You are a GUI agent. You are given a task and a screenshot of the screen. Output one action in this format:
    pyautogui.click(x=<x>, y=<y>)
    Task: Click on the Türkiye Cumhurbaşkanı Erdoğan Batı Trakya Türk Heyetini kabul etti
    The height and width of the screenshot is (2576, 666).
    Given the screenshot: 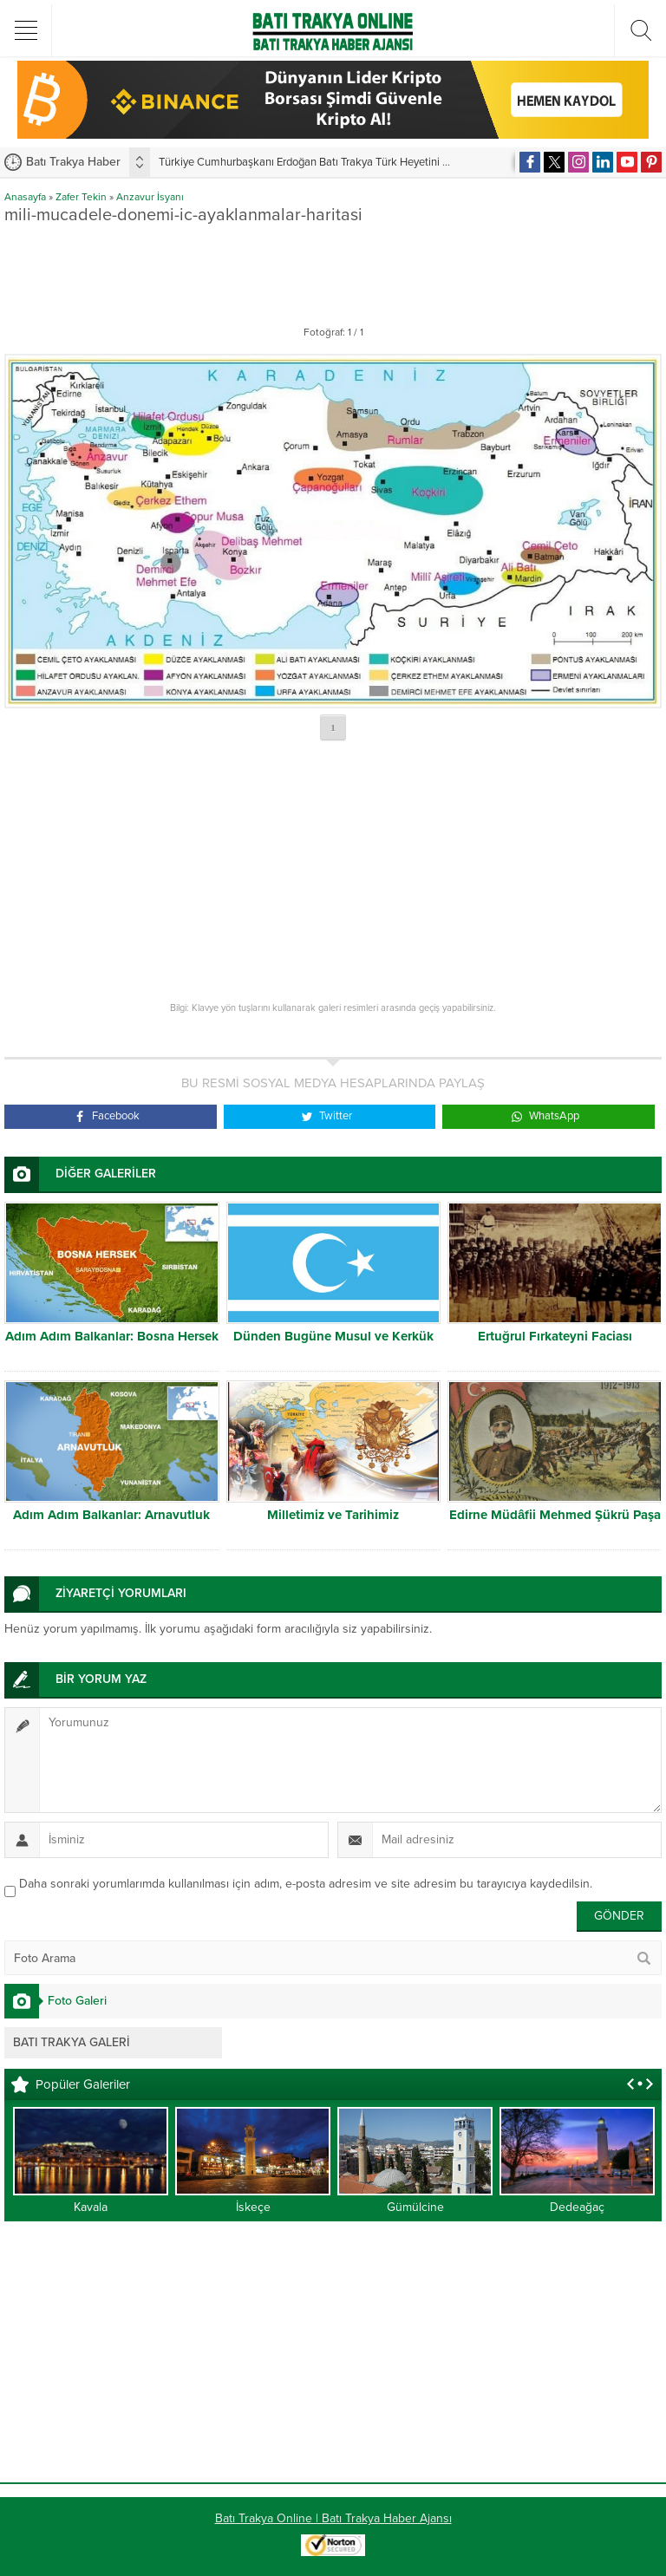 What is the action you would take?
    pyautogui.click(x=323, y=162)
    